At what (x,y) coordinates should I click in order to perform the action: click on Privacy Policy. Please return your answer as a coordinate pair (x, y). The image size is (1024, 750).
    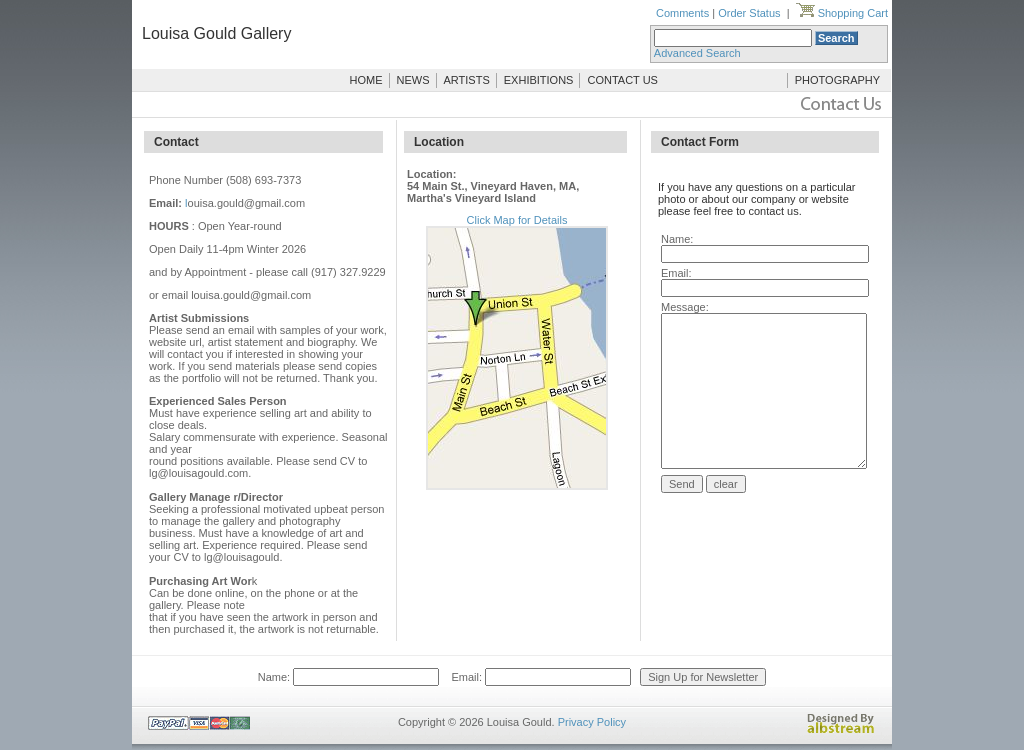
    Looking at the image, I should click on (592, 722).